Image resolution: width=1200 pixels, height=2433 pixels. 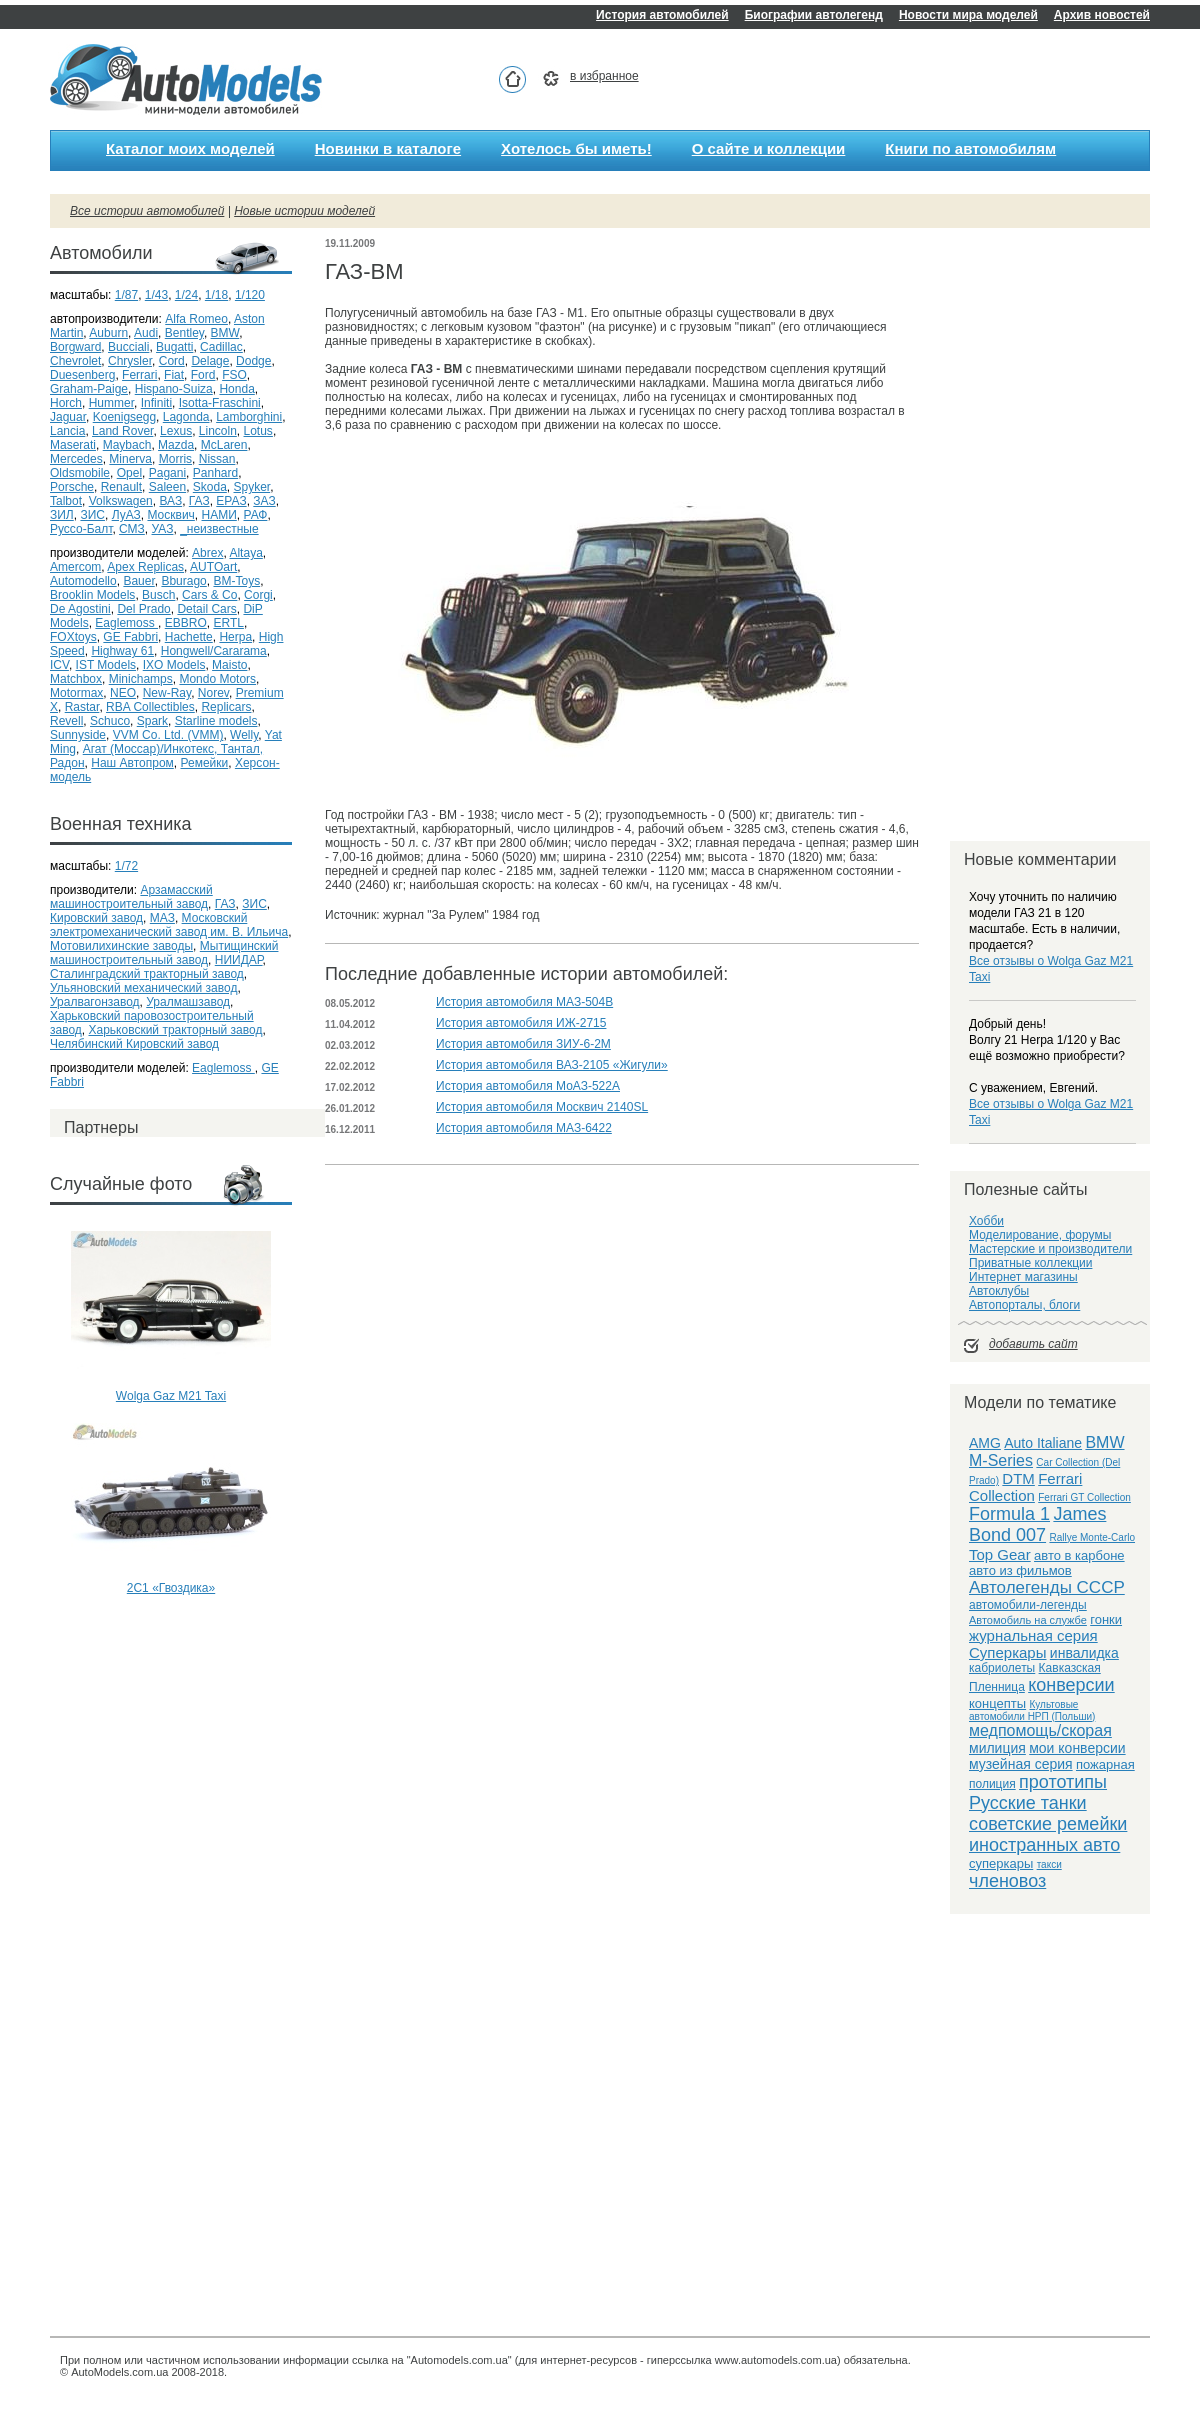 I want to click on Herpa, so click(x=235, y=637).